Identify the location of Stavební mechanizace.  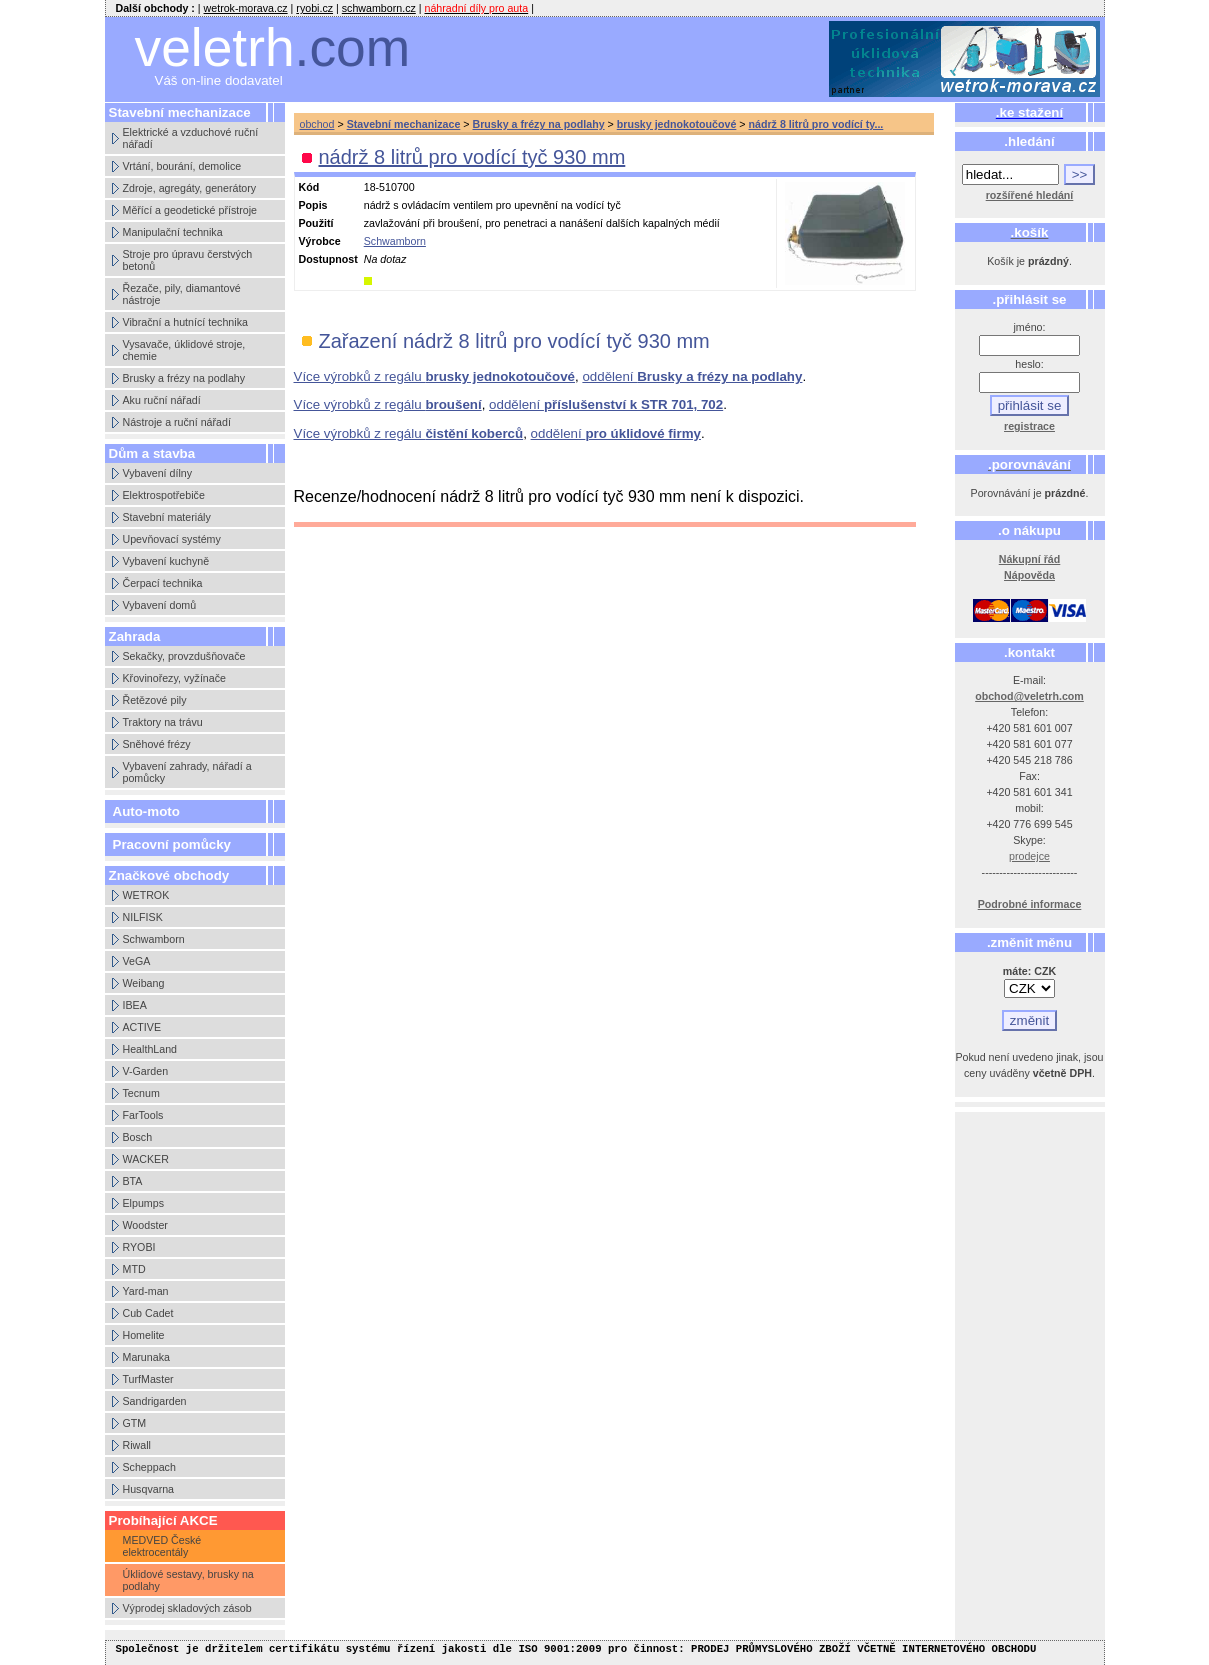
(404, 124).